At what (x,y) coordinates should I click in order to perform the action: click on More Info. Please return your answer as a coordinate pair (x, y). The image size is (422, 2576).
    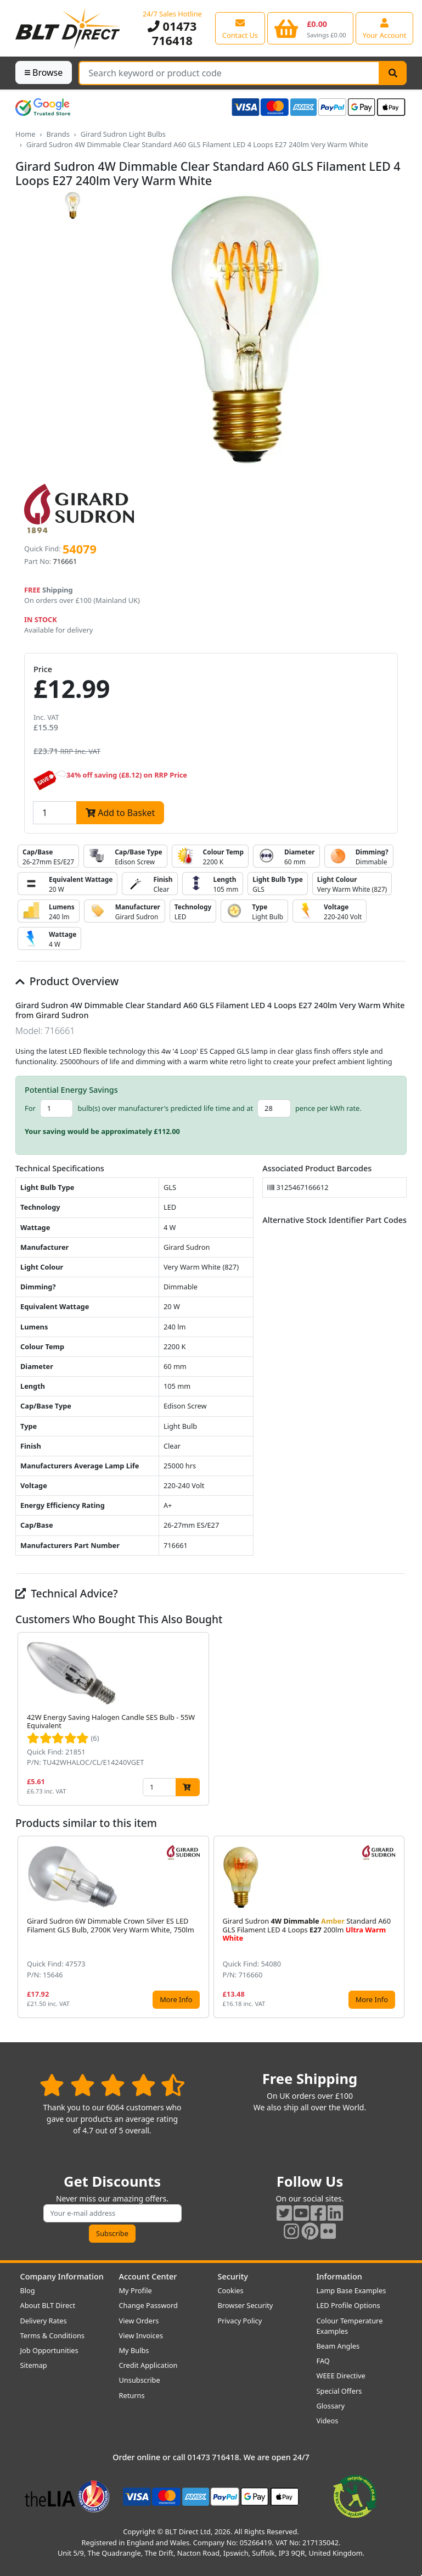
    Looking at the image, I should click on (176, 1999).